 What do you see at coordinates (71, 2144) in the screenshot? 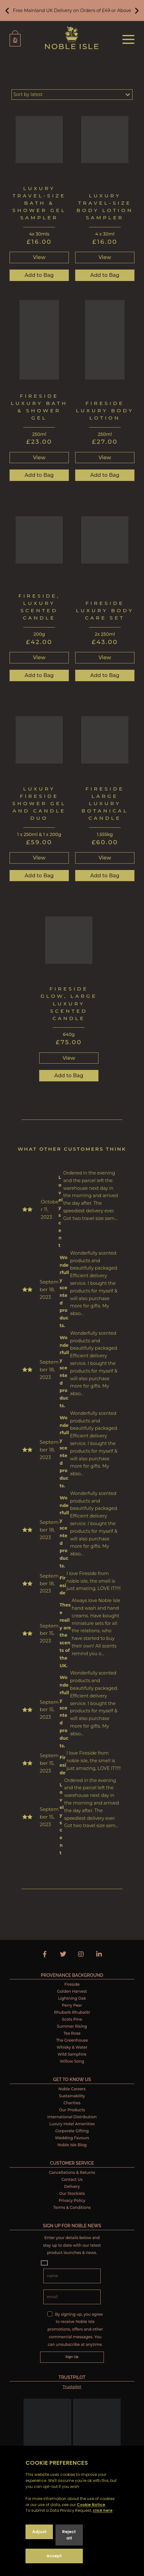
I see `Noble Isle Blog` at bounding box center [71, 2144].